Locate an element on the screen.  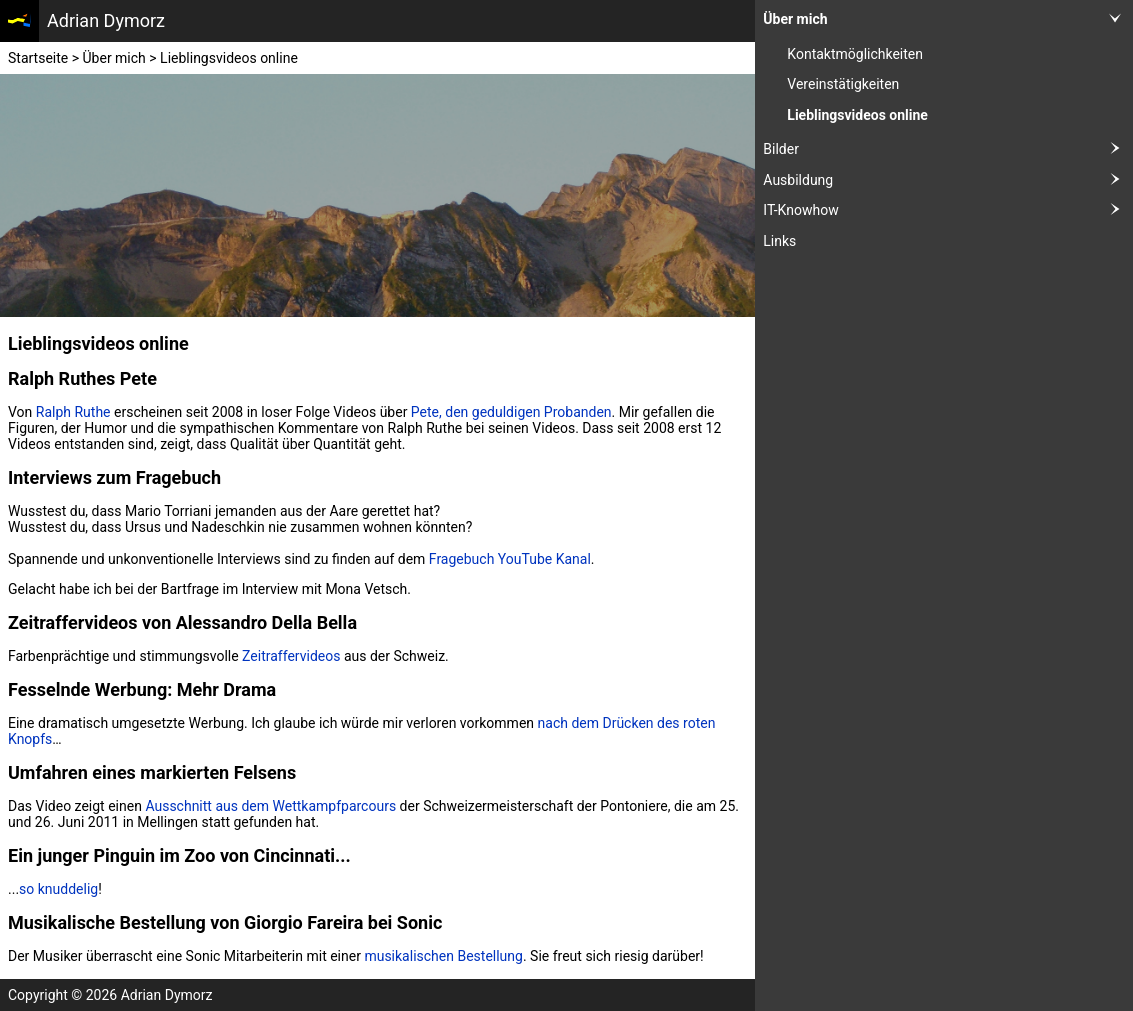
Ausschnitt aus dem Wettkampfparcours is located at coordinates (270, 806).